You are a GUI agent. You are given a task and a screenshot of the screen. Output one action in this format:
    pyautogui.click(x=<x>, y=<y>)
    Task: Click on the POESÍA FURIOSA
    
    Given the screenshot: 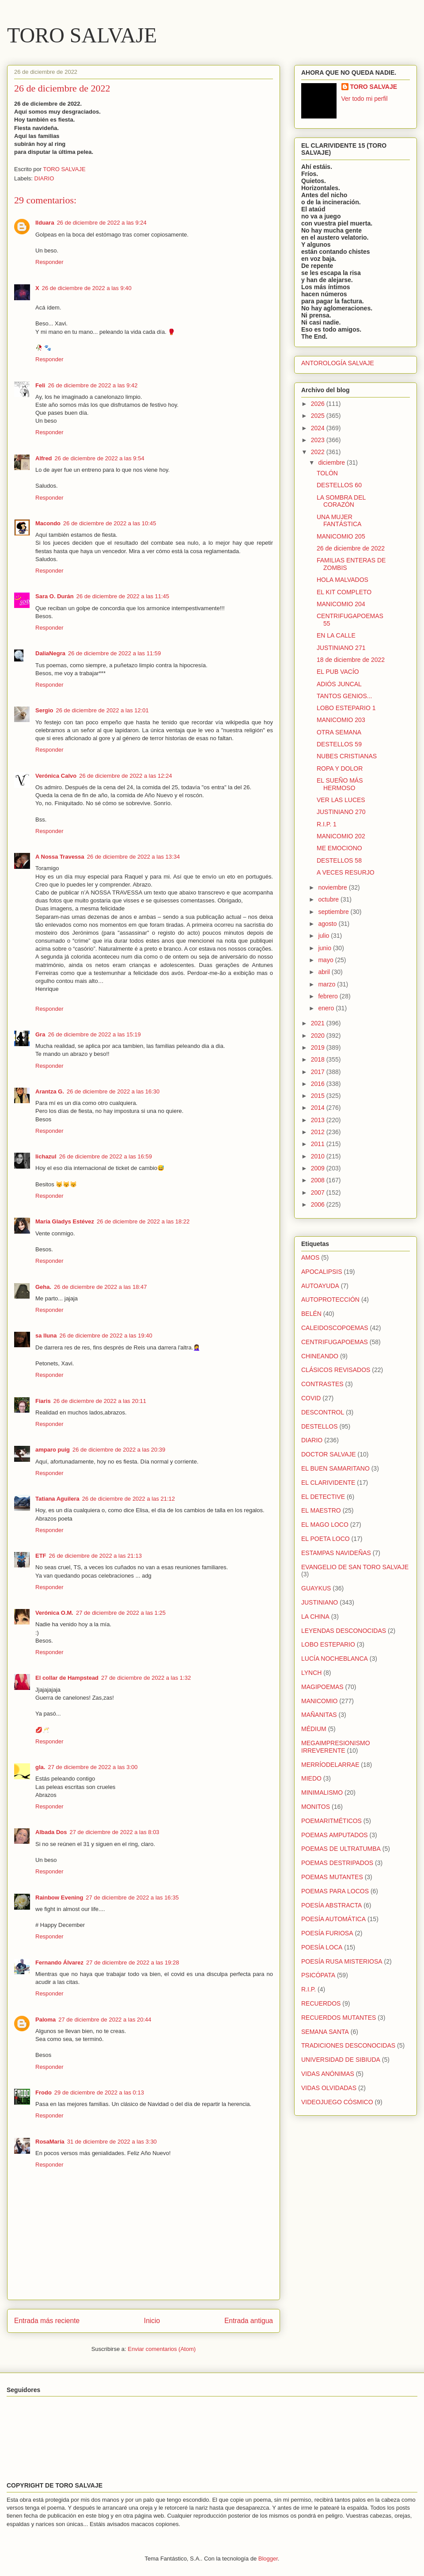 What is the action you would take?
    pyautogui.click(x=327, y=1933)
    